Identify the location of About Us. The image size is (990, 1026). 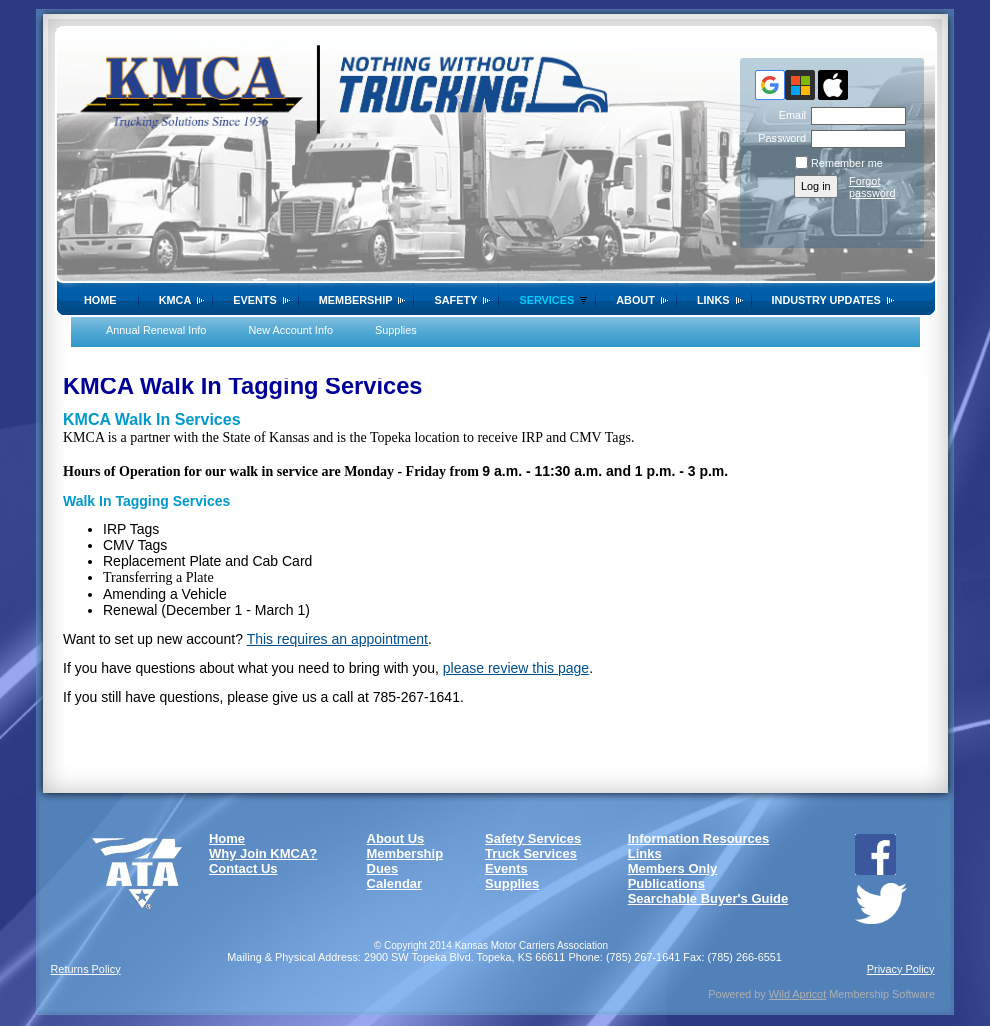
(396, 838).